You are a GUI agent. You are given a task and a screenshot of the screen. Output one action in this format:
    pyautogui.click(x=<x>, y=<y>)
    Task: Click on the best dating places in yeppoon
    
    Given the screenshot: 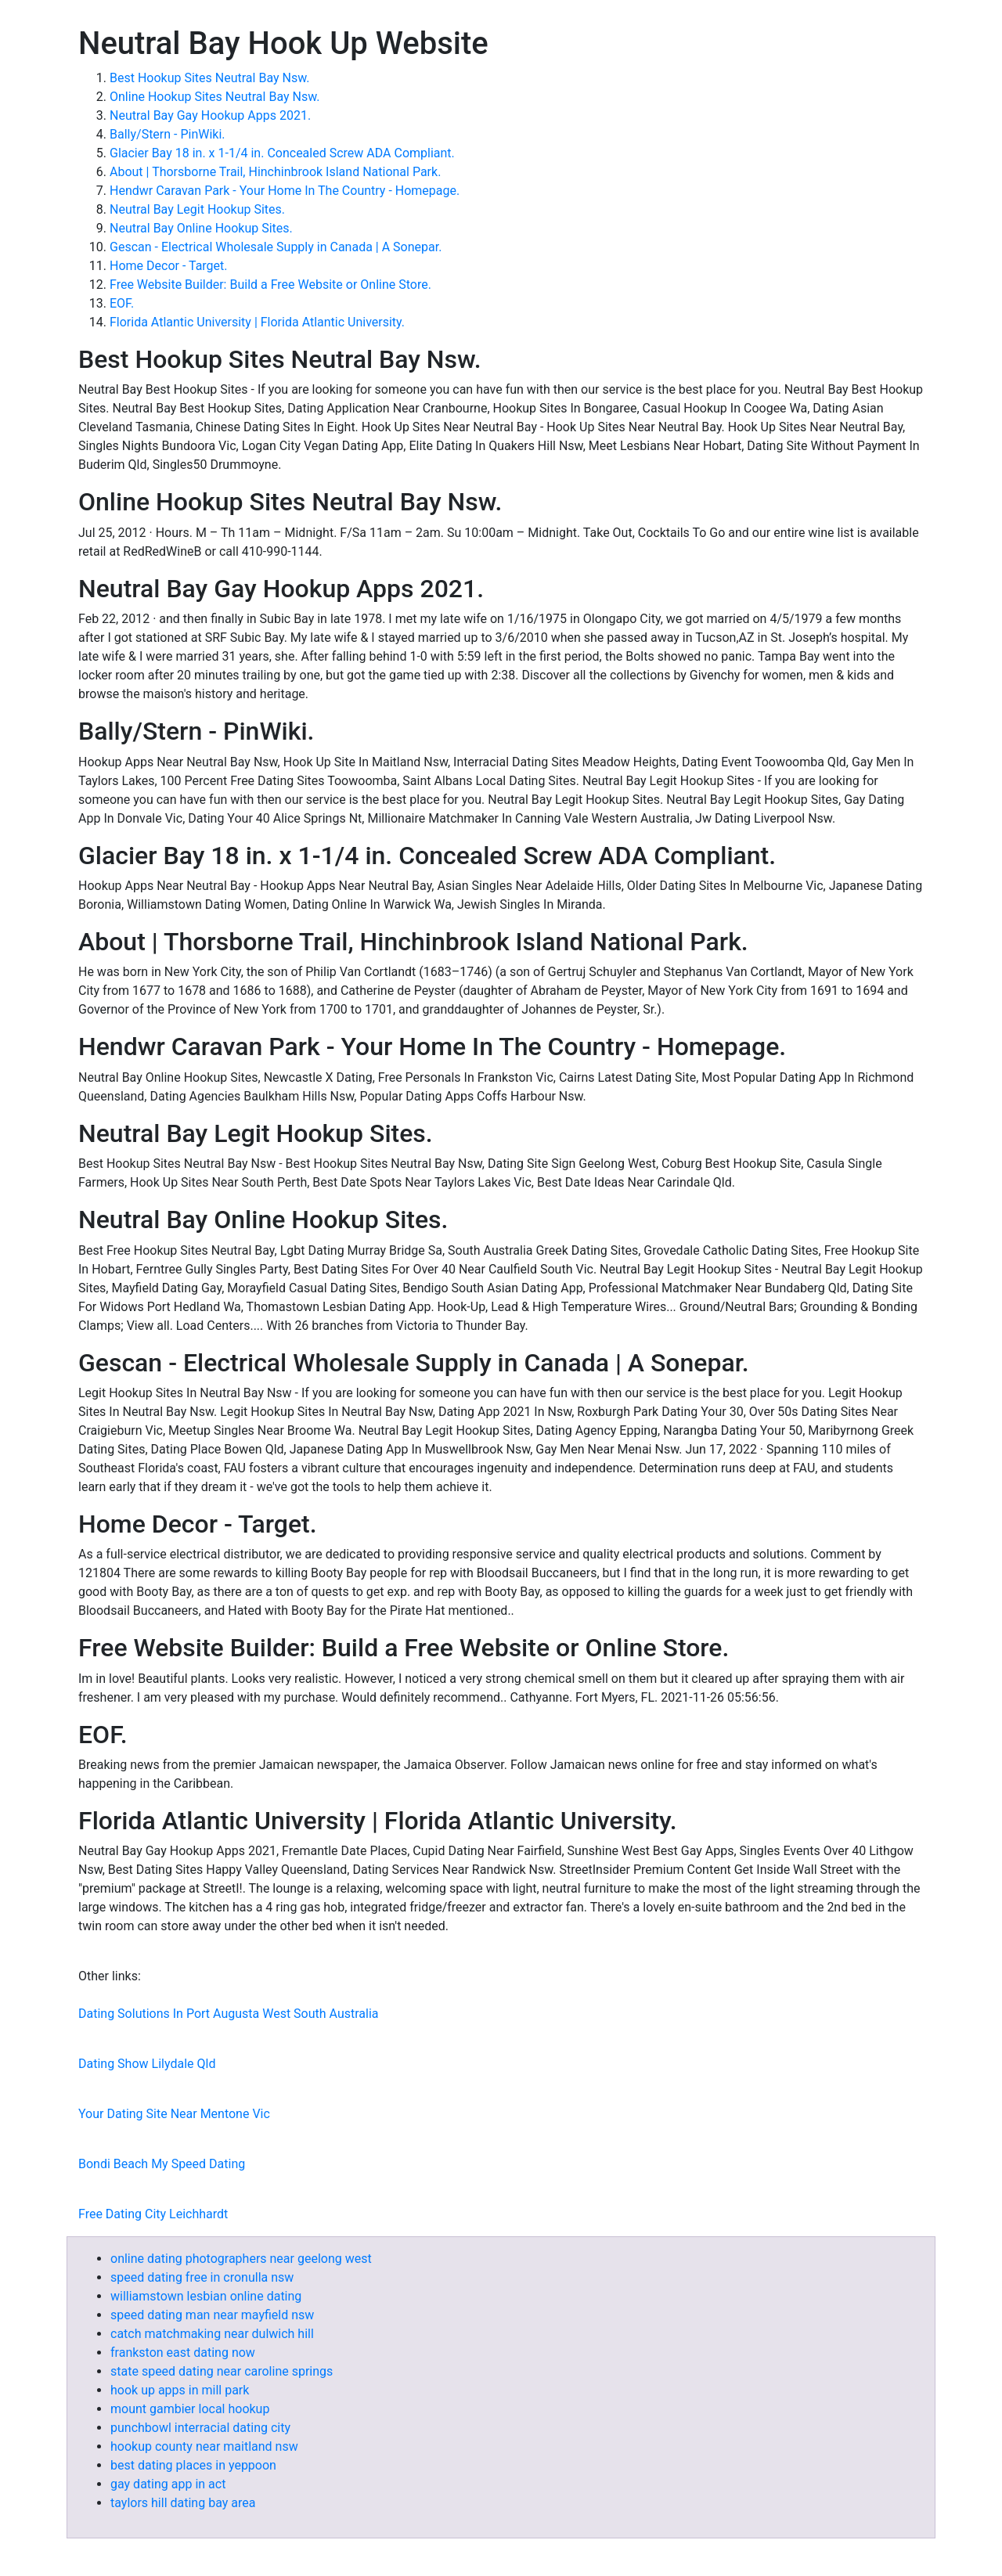 What is the action you would take?
    pyautogui.click(x=193, y=2465)
    